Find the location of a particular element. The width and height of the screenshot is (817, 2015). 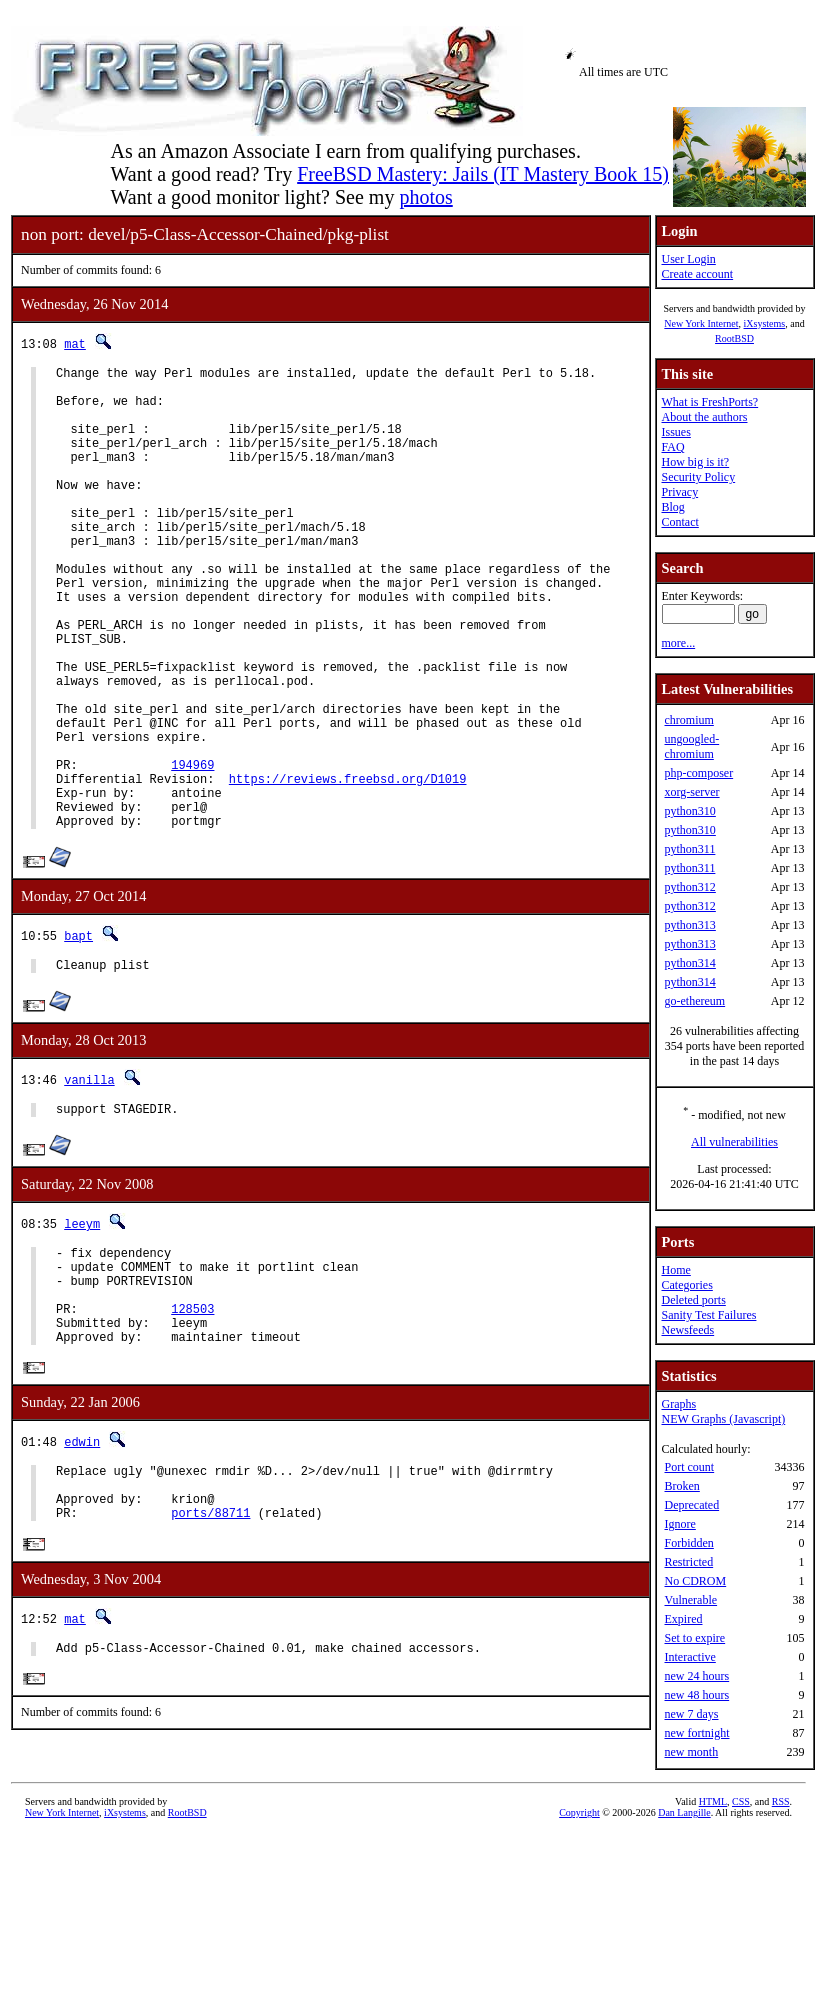

Security Policy is located at coordinates (698, 477).